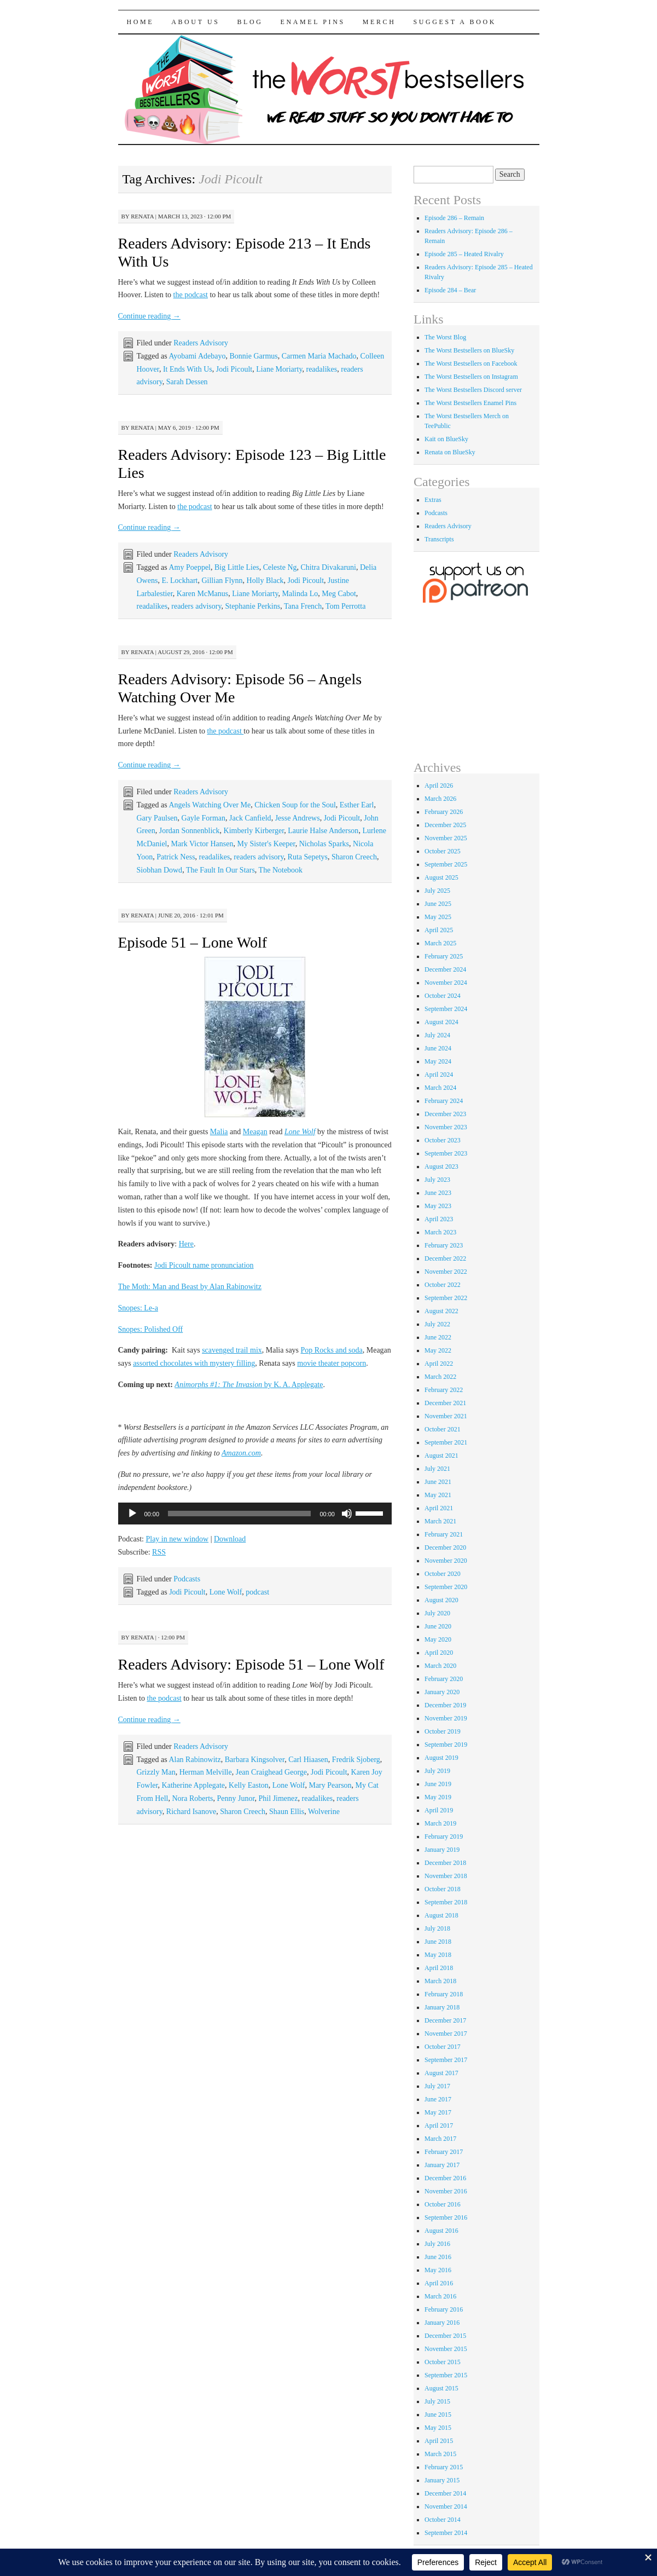 The image size is (657, 2576). I want to click on Laurie Halse Anderson, so click(323, 831).